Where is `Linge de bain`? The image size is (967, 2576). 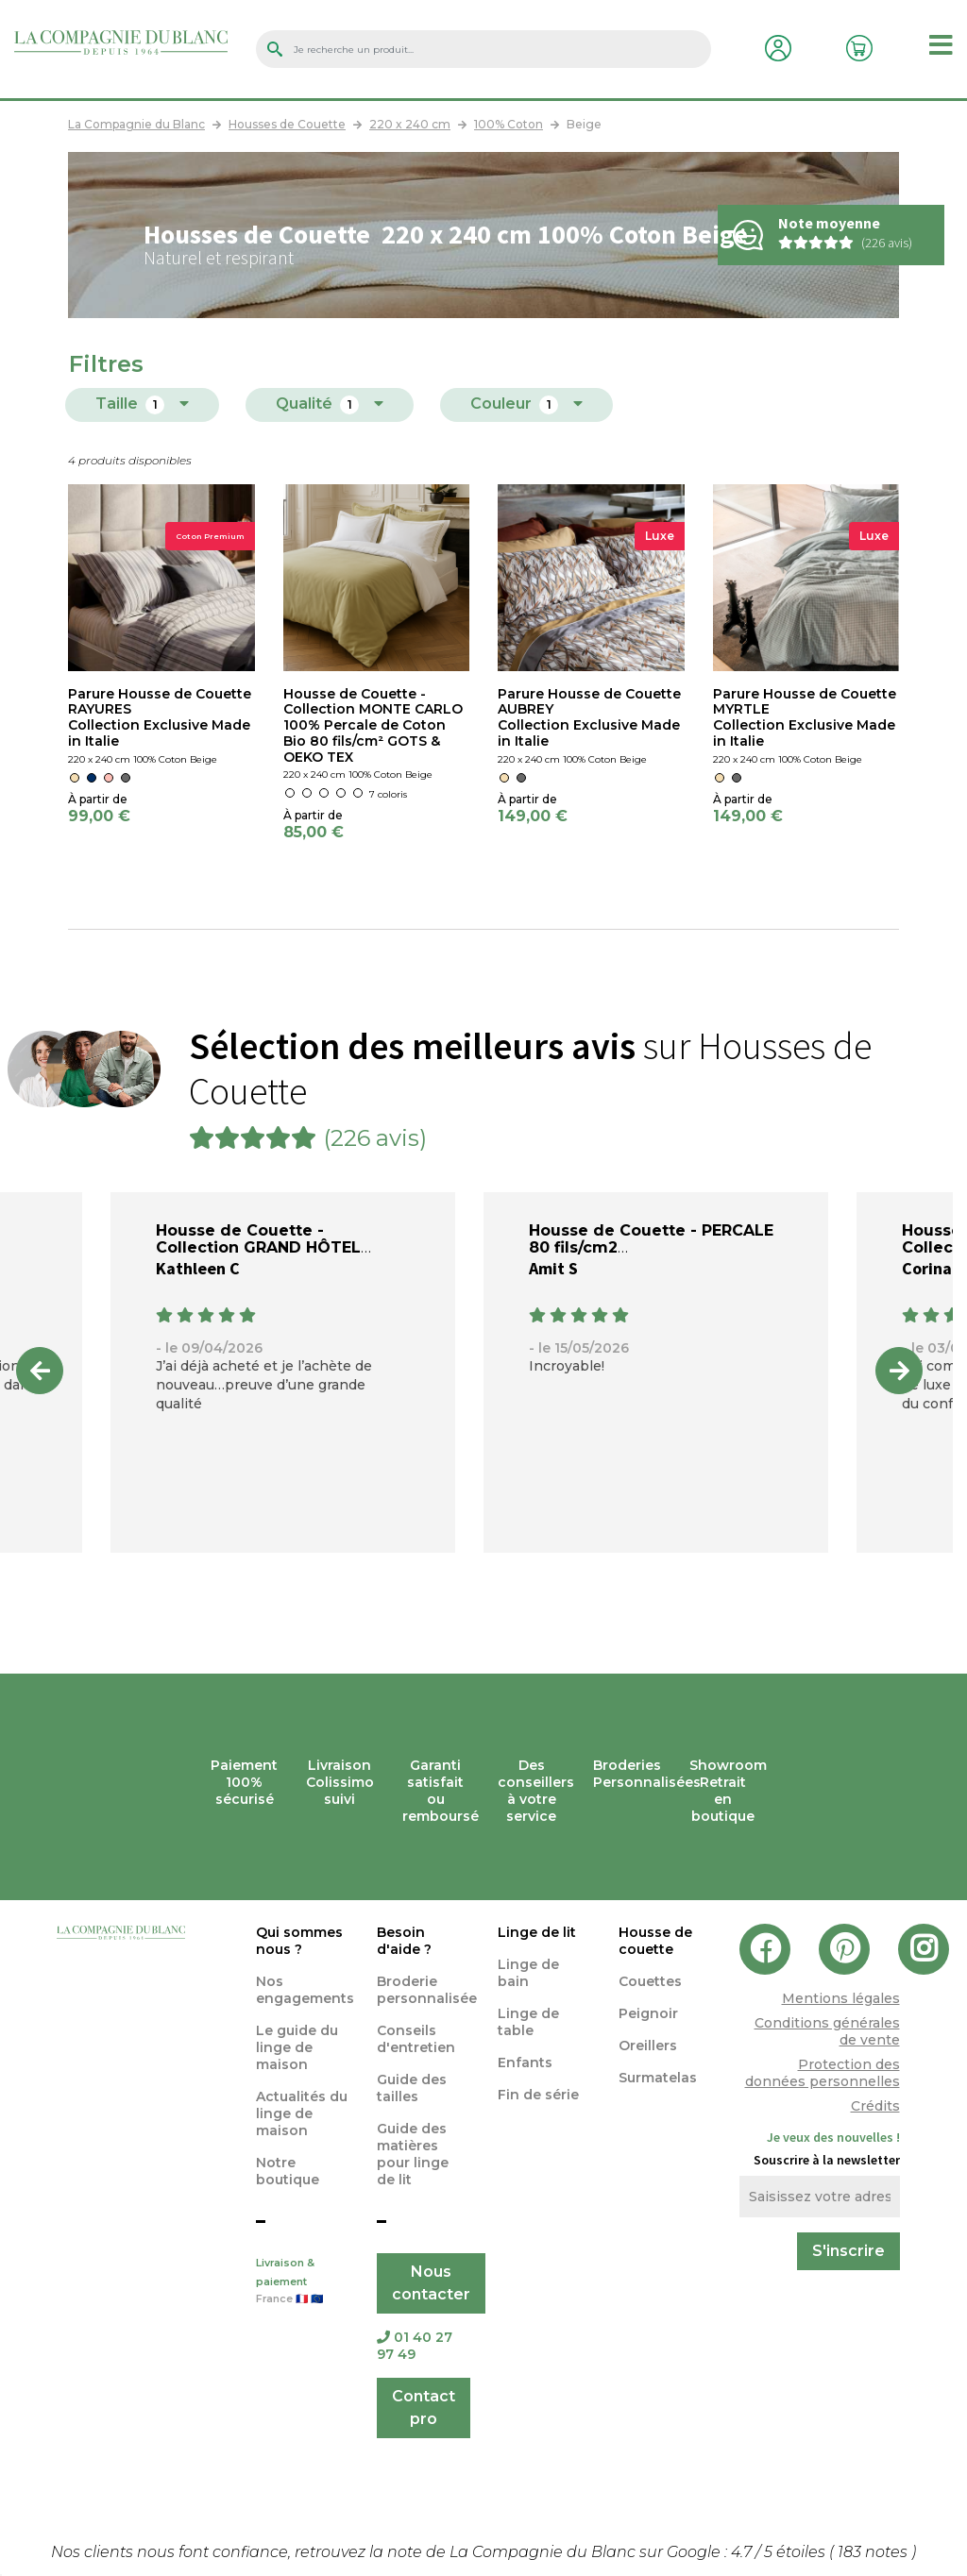
Linge de bain is located at coordinates (528, 1973).